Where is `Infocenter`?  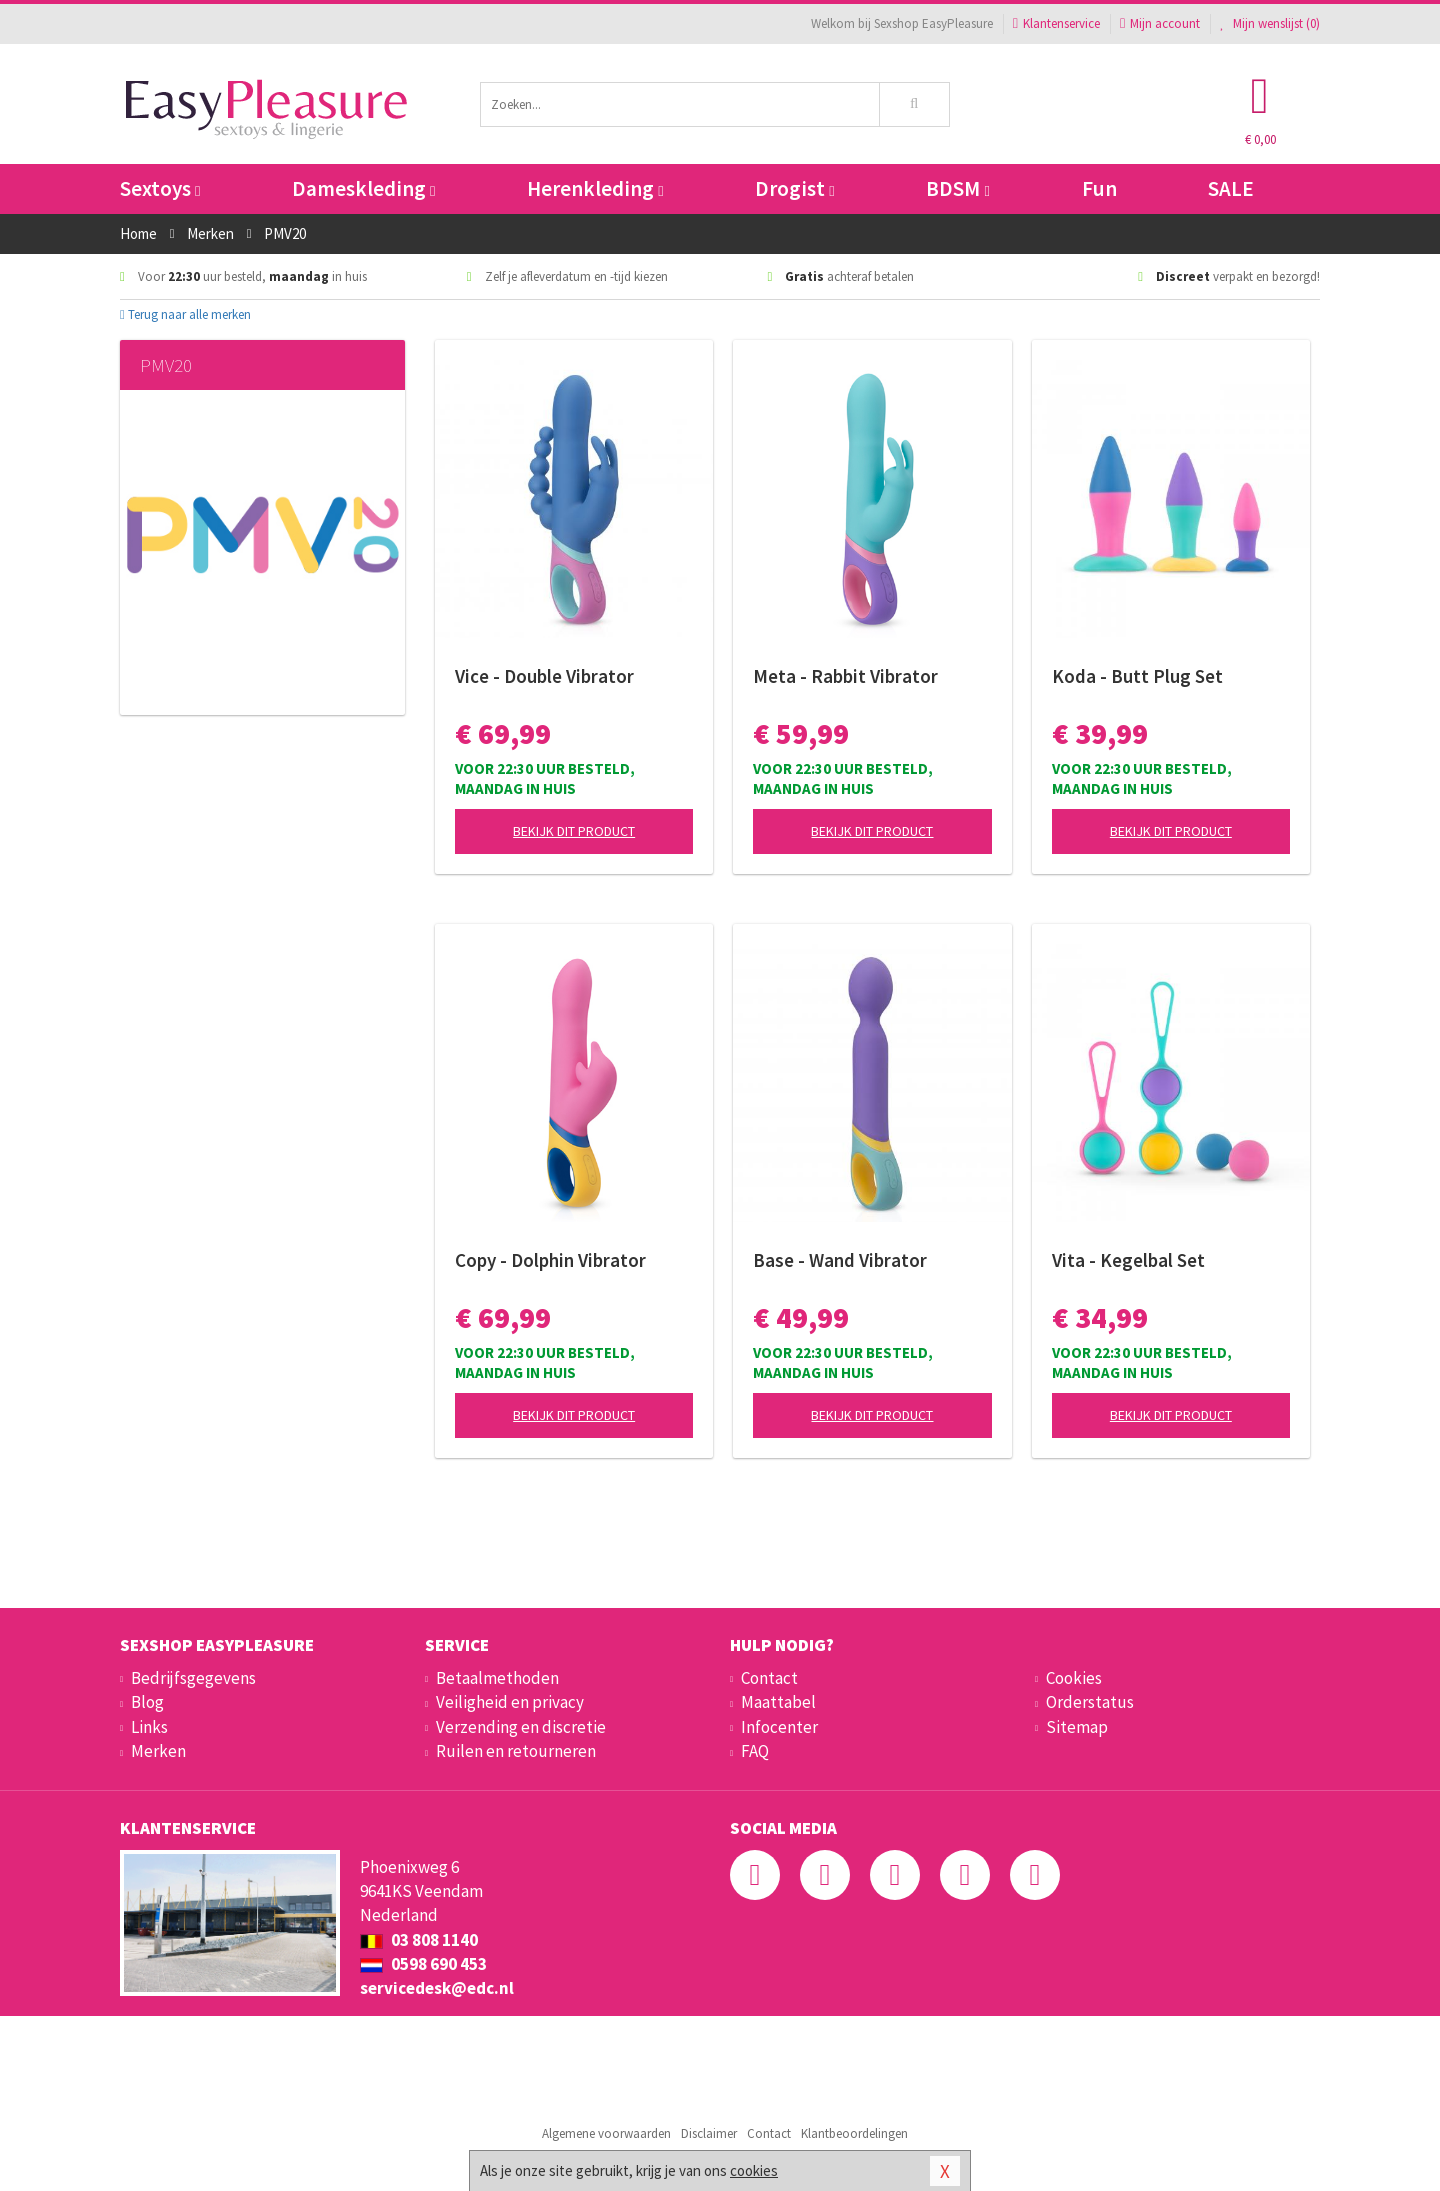
Infocenter is located at coordinates (779, 1727).